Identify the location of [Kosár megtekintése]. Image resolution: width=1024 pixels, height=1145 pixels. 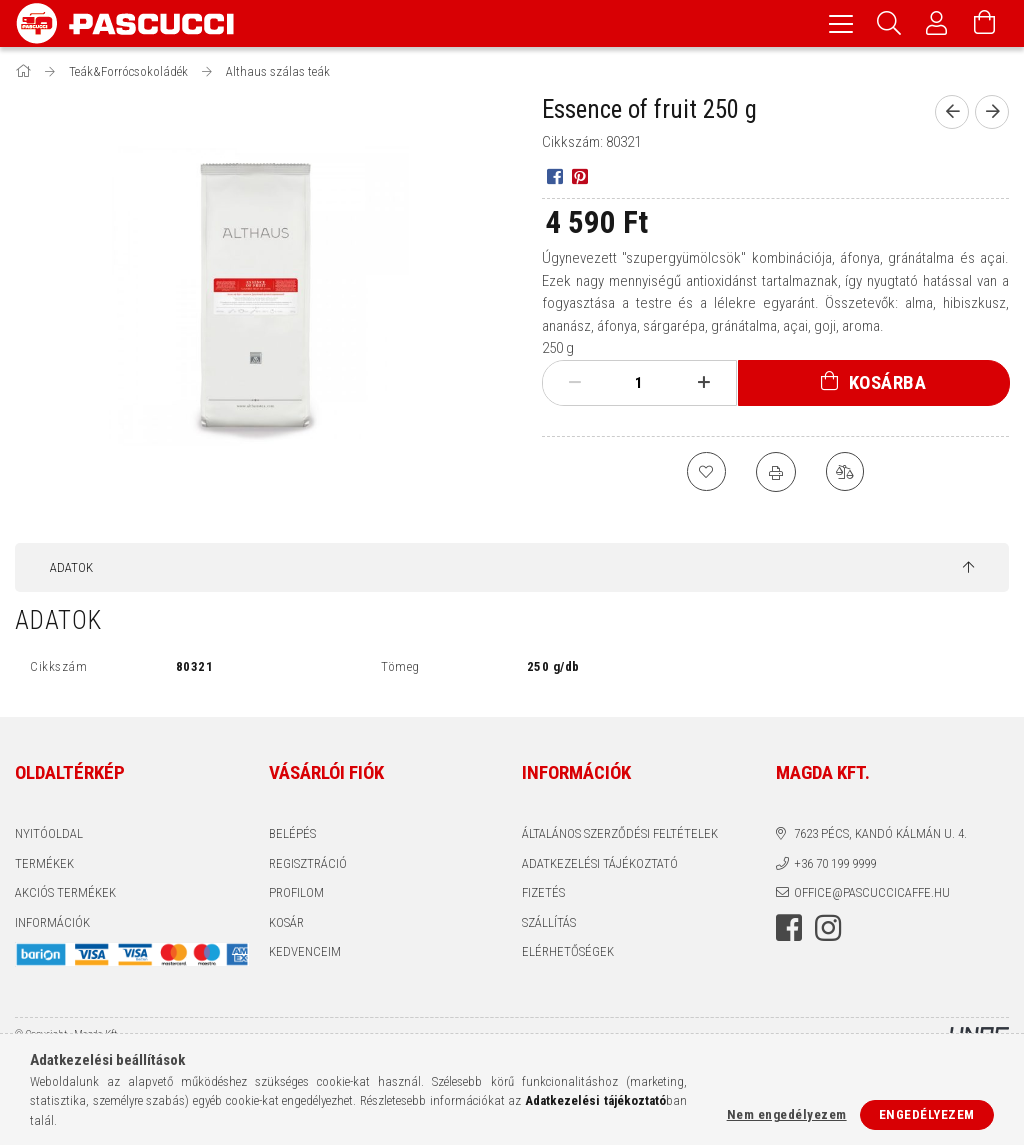
(985, 23).